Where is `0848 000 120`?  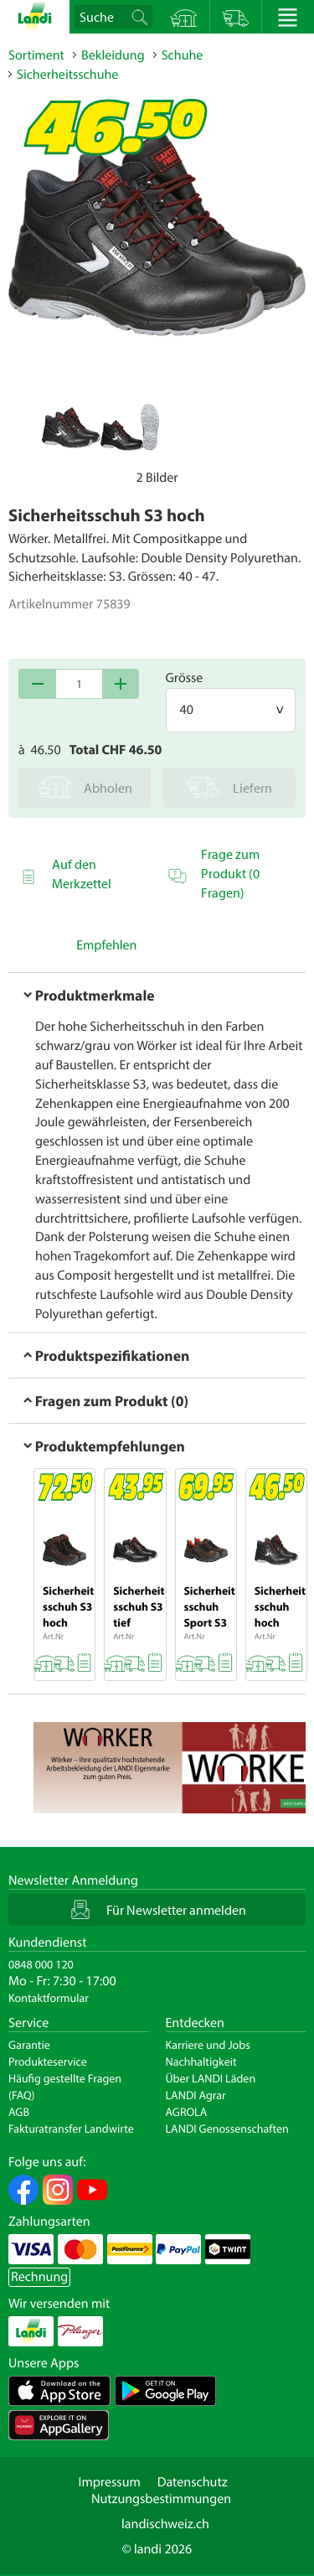
0848 000 120 is located at coordinates (41, 1964).